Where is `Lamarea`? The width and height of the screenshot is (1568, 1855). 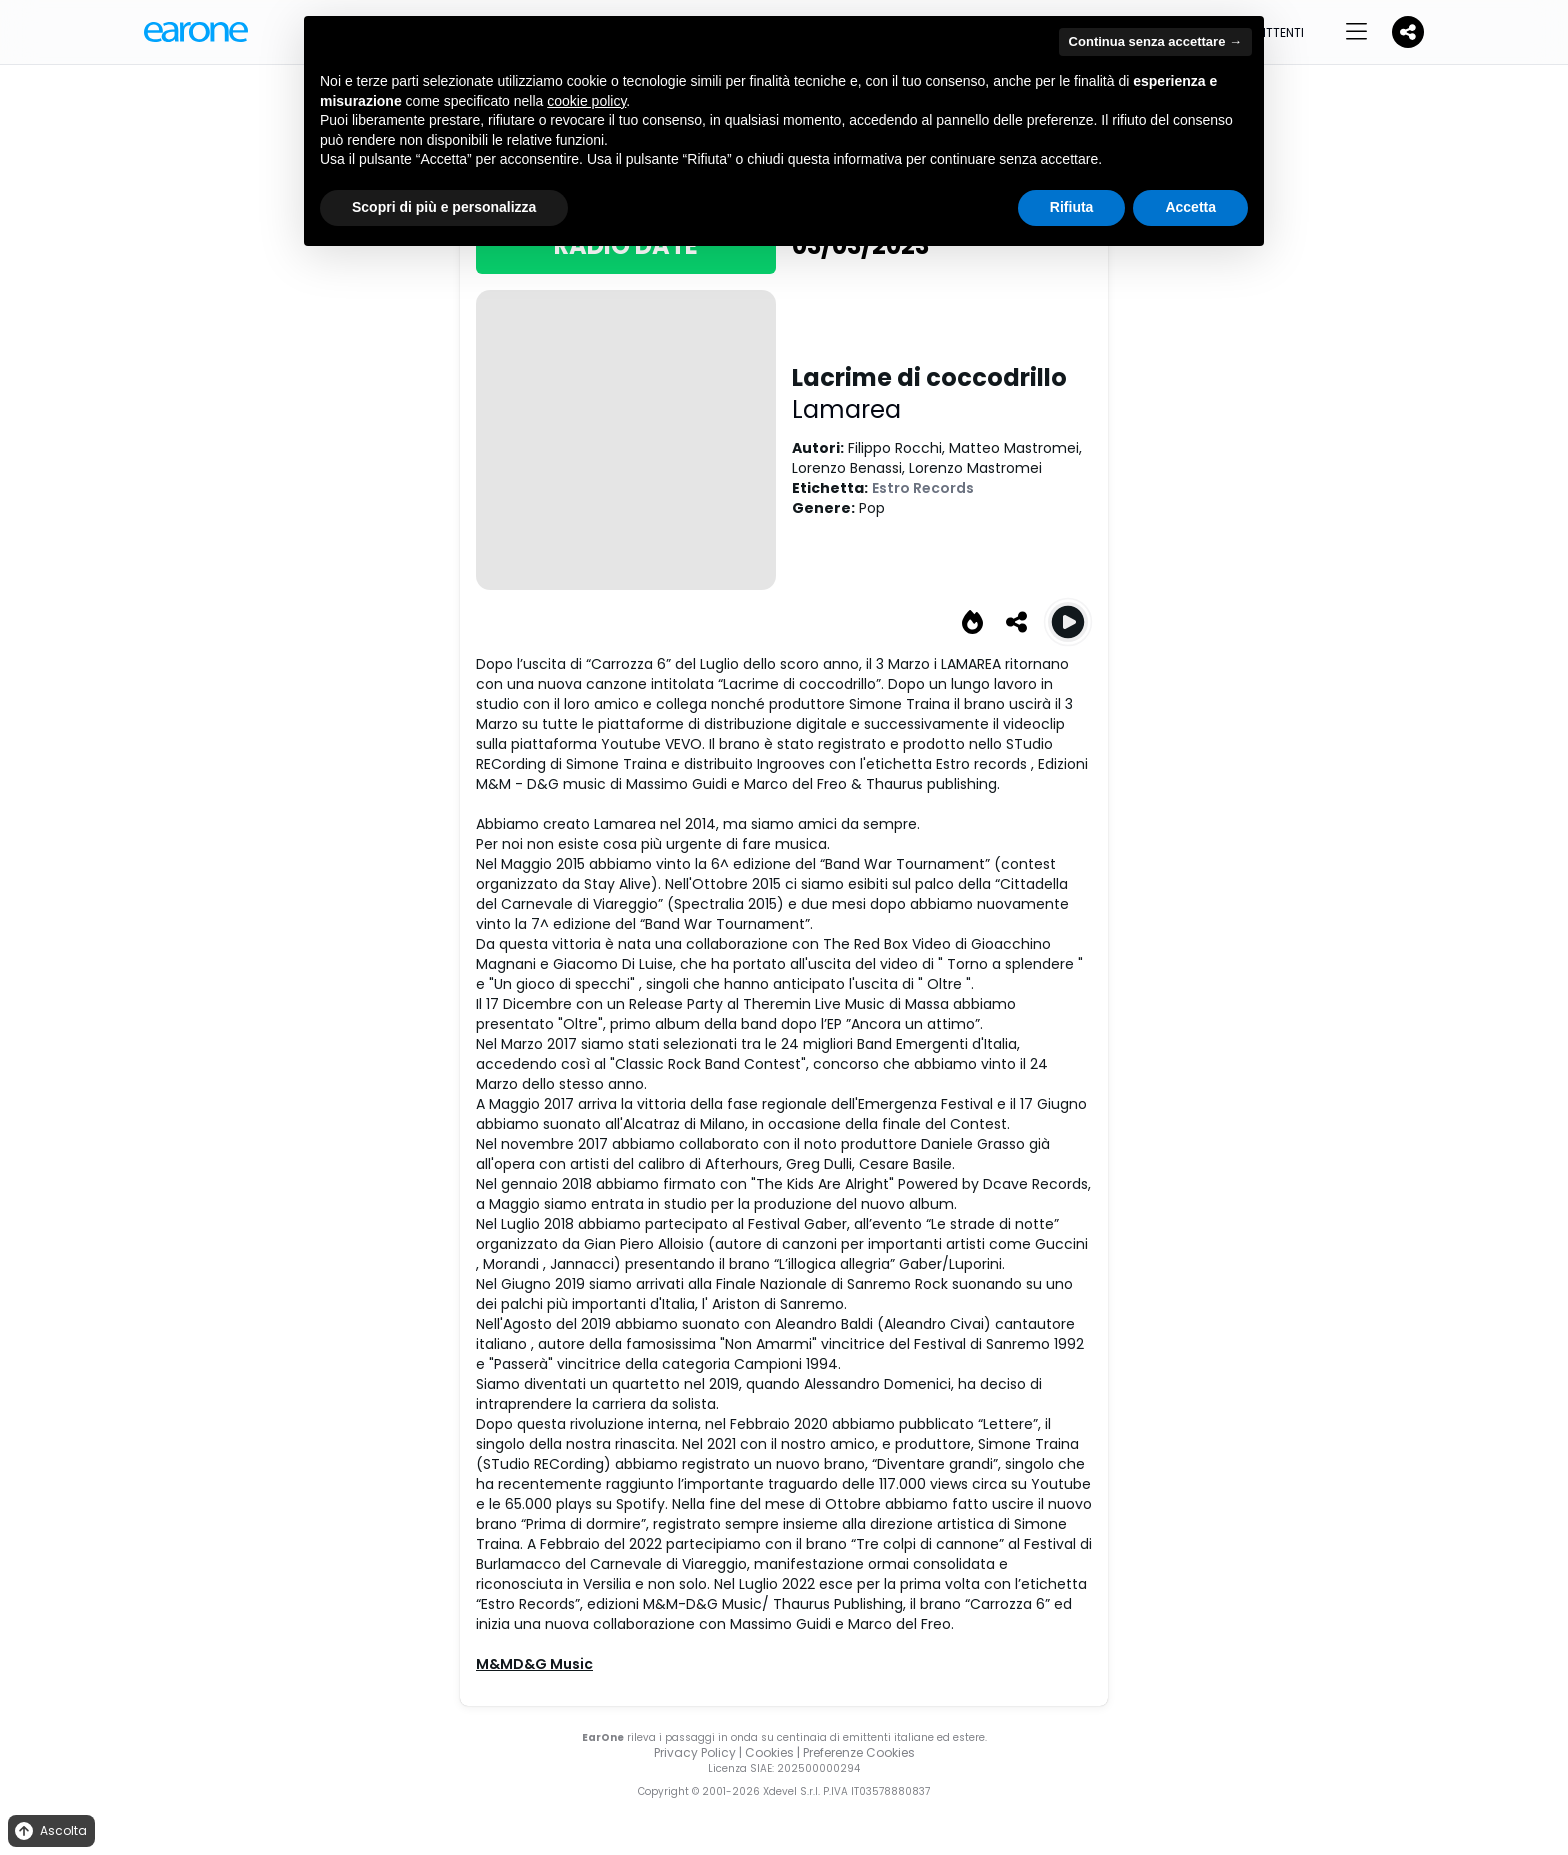
Lamarea is located at coordinates (846, 409).